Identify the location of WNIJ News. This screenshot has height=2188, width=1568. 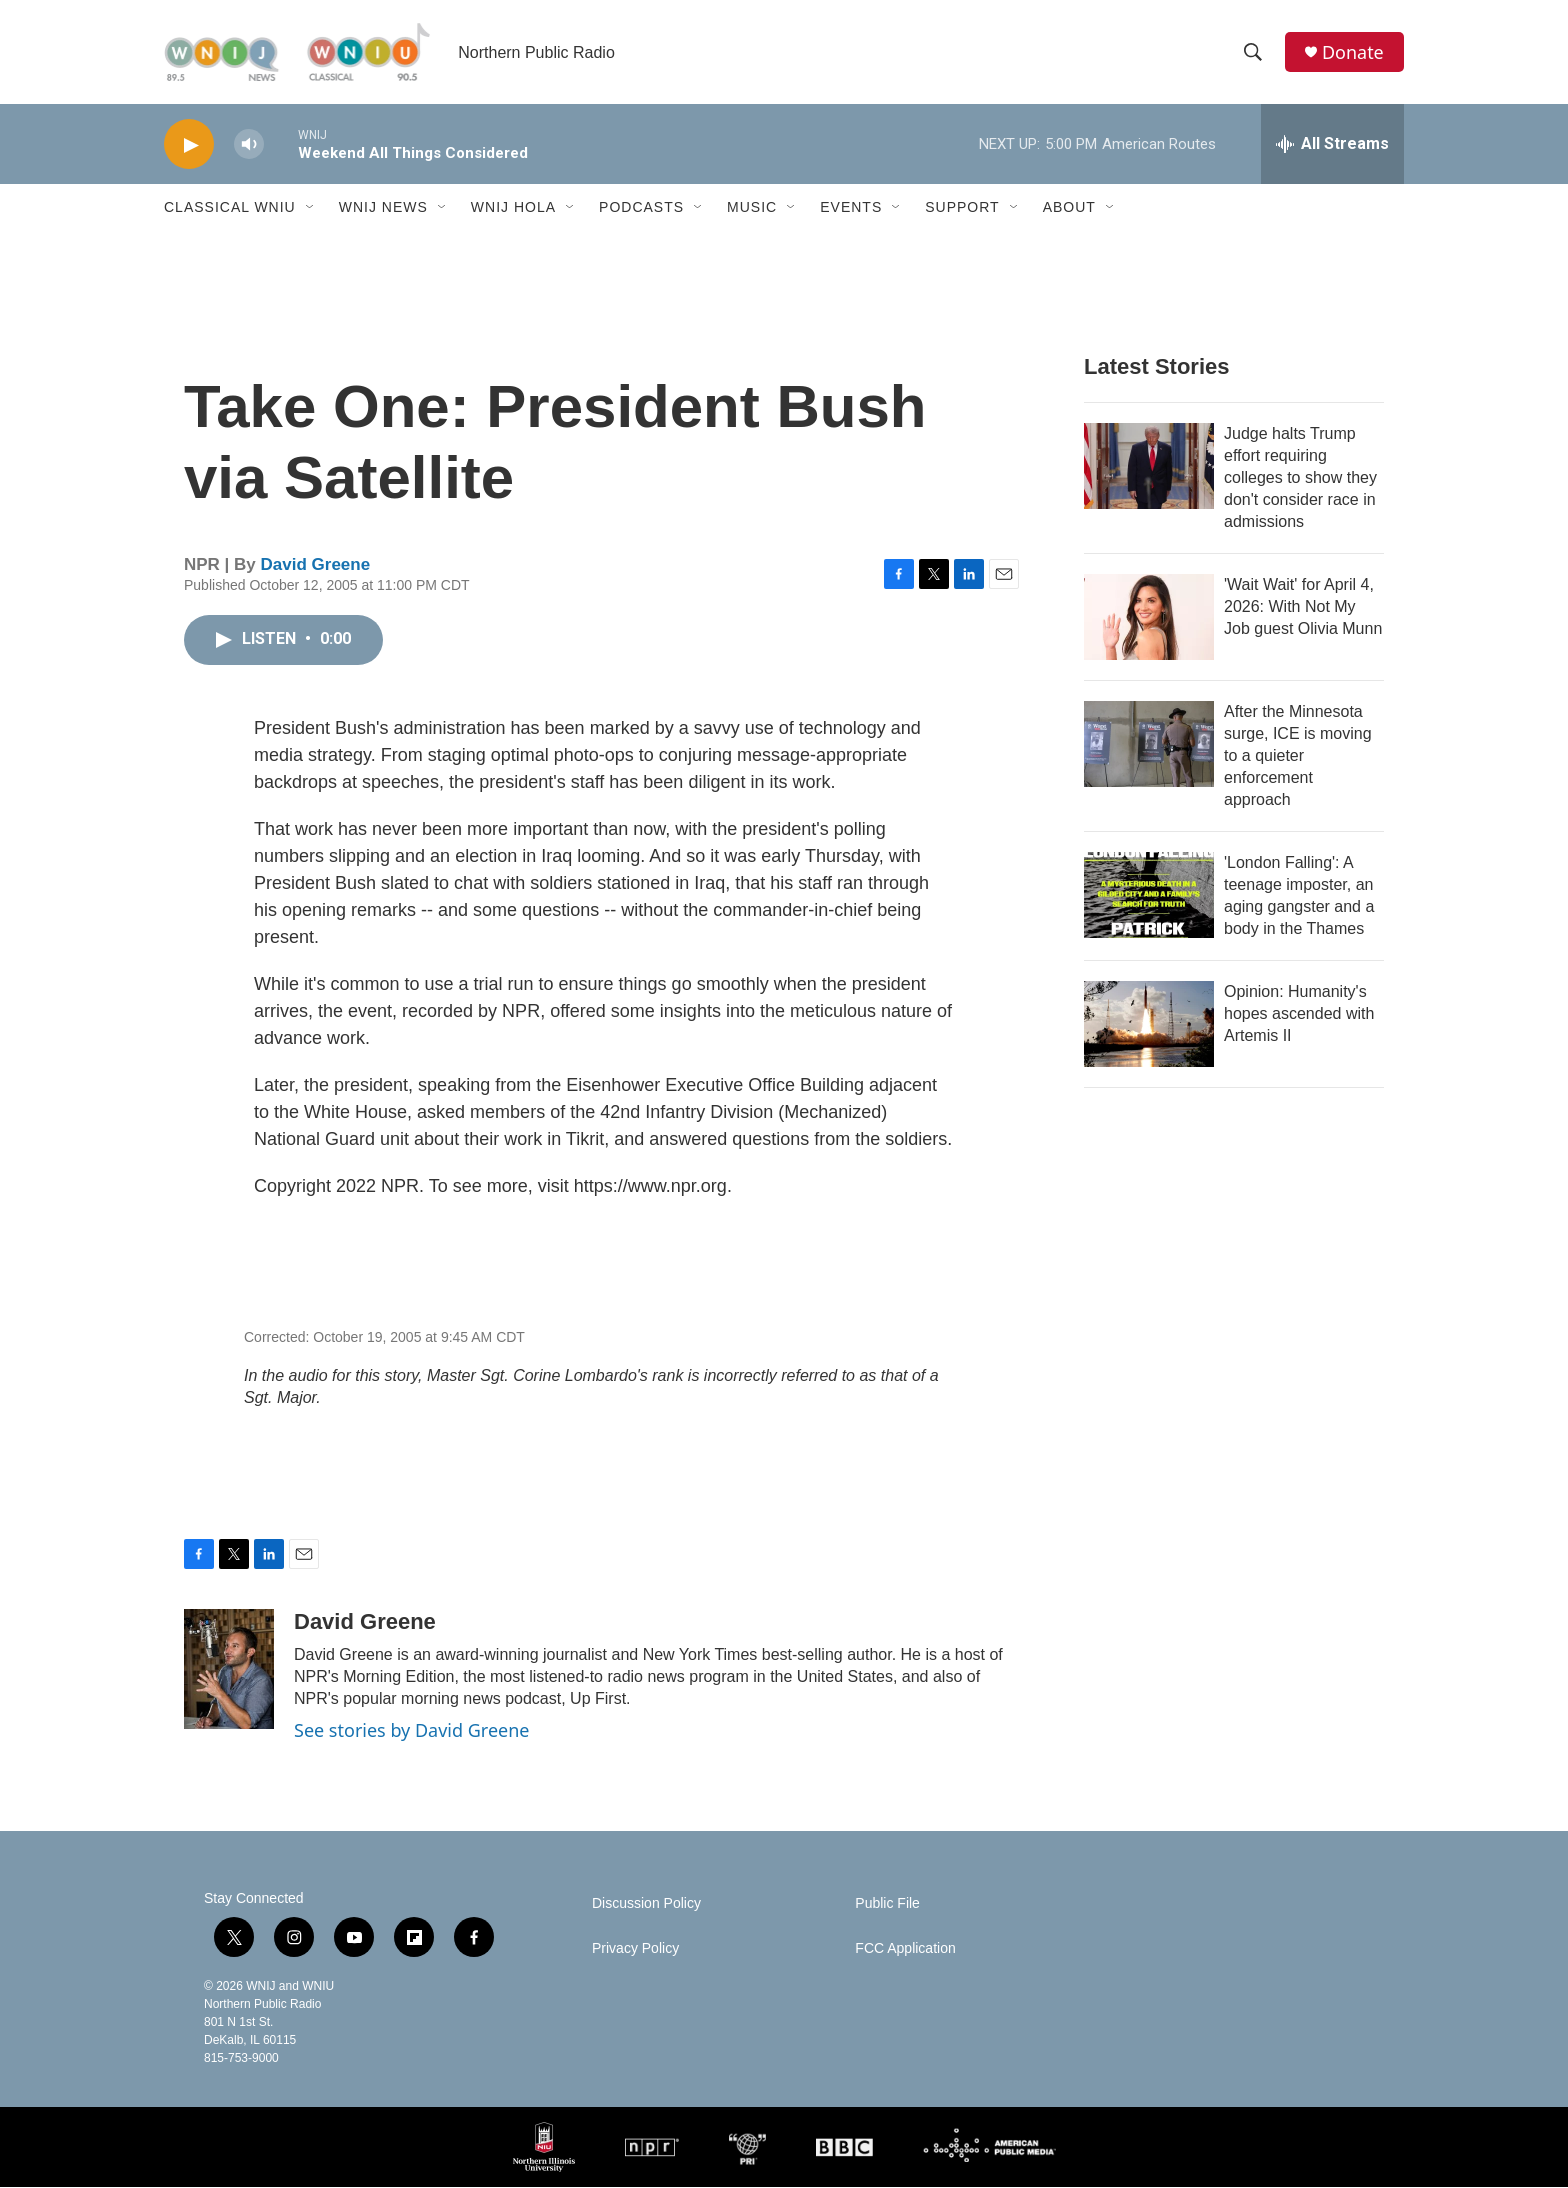
(383, 208).